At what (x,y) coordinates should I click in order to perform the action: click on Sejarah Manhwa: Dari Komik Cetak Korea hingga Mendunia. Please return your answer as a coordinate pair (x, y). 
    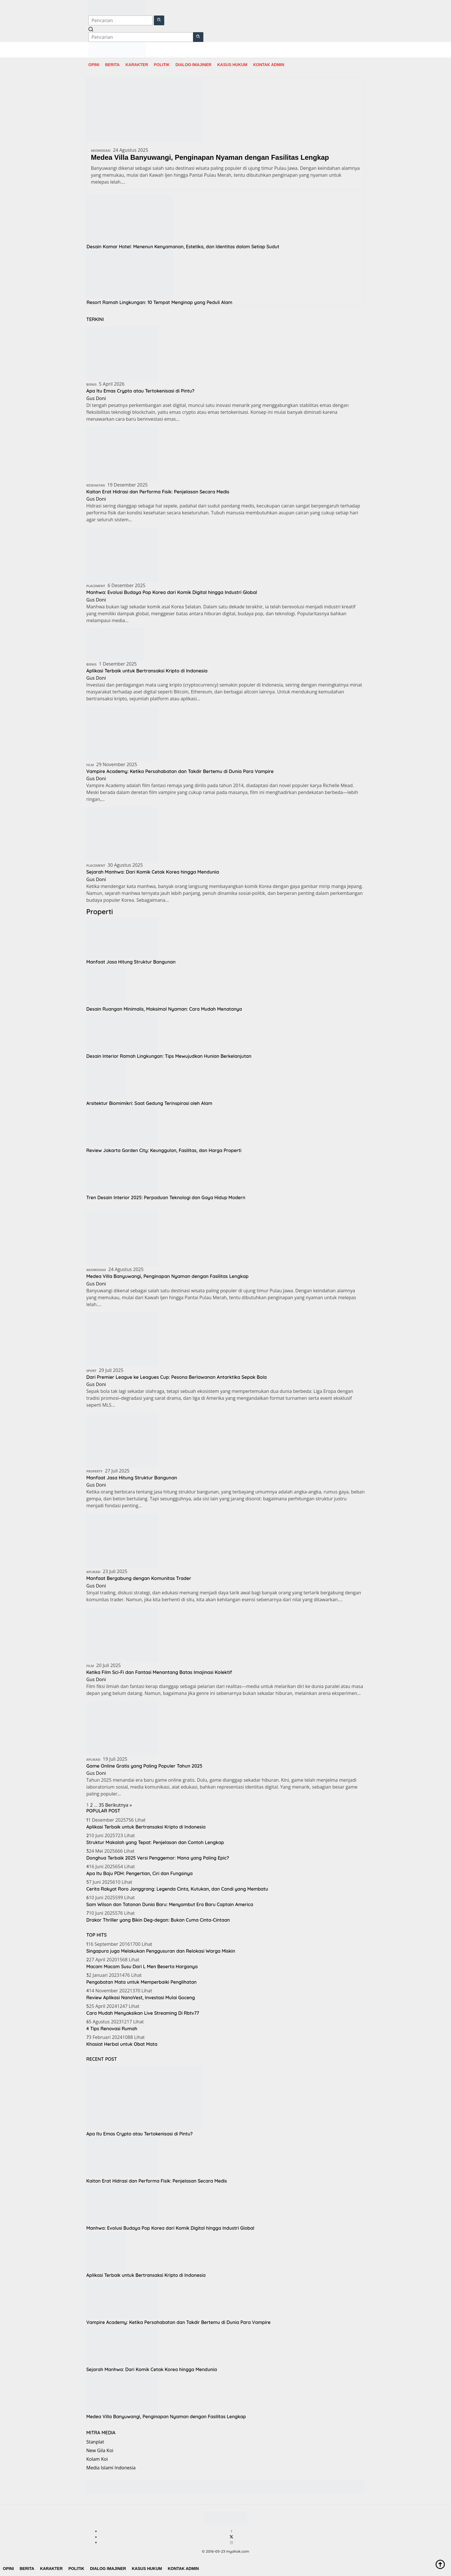
    Looking at the image, I should click on (159, 871).